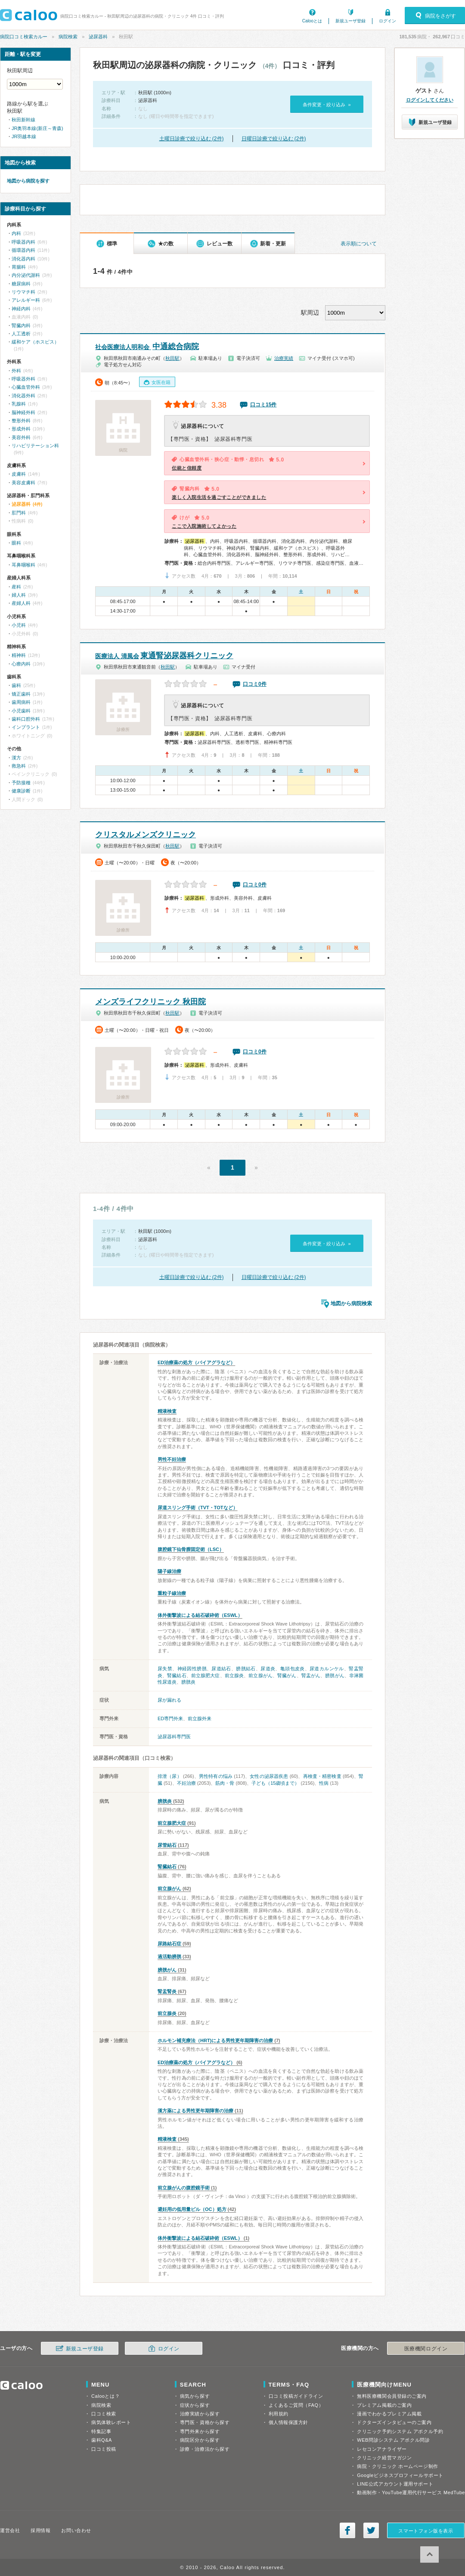 This screenshot has height=2576, width=465. I want to click on 腎臓がん, so click(286, 1675).